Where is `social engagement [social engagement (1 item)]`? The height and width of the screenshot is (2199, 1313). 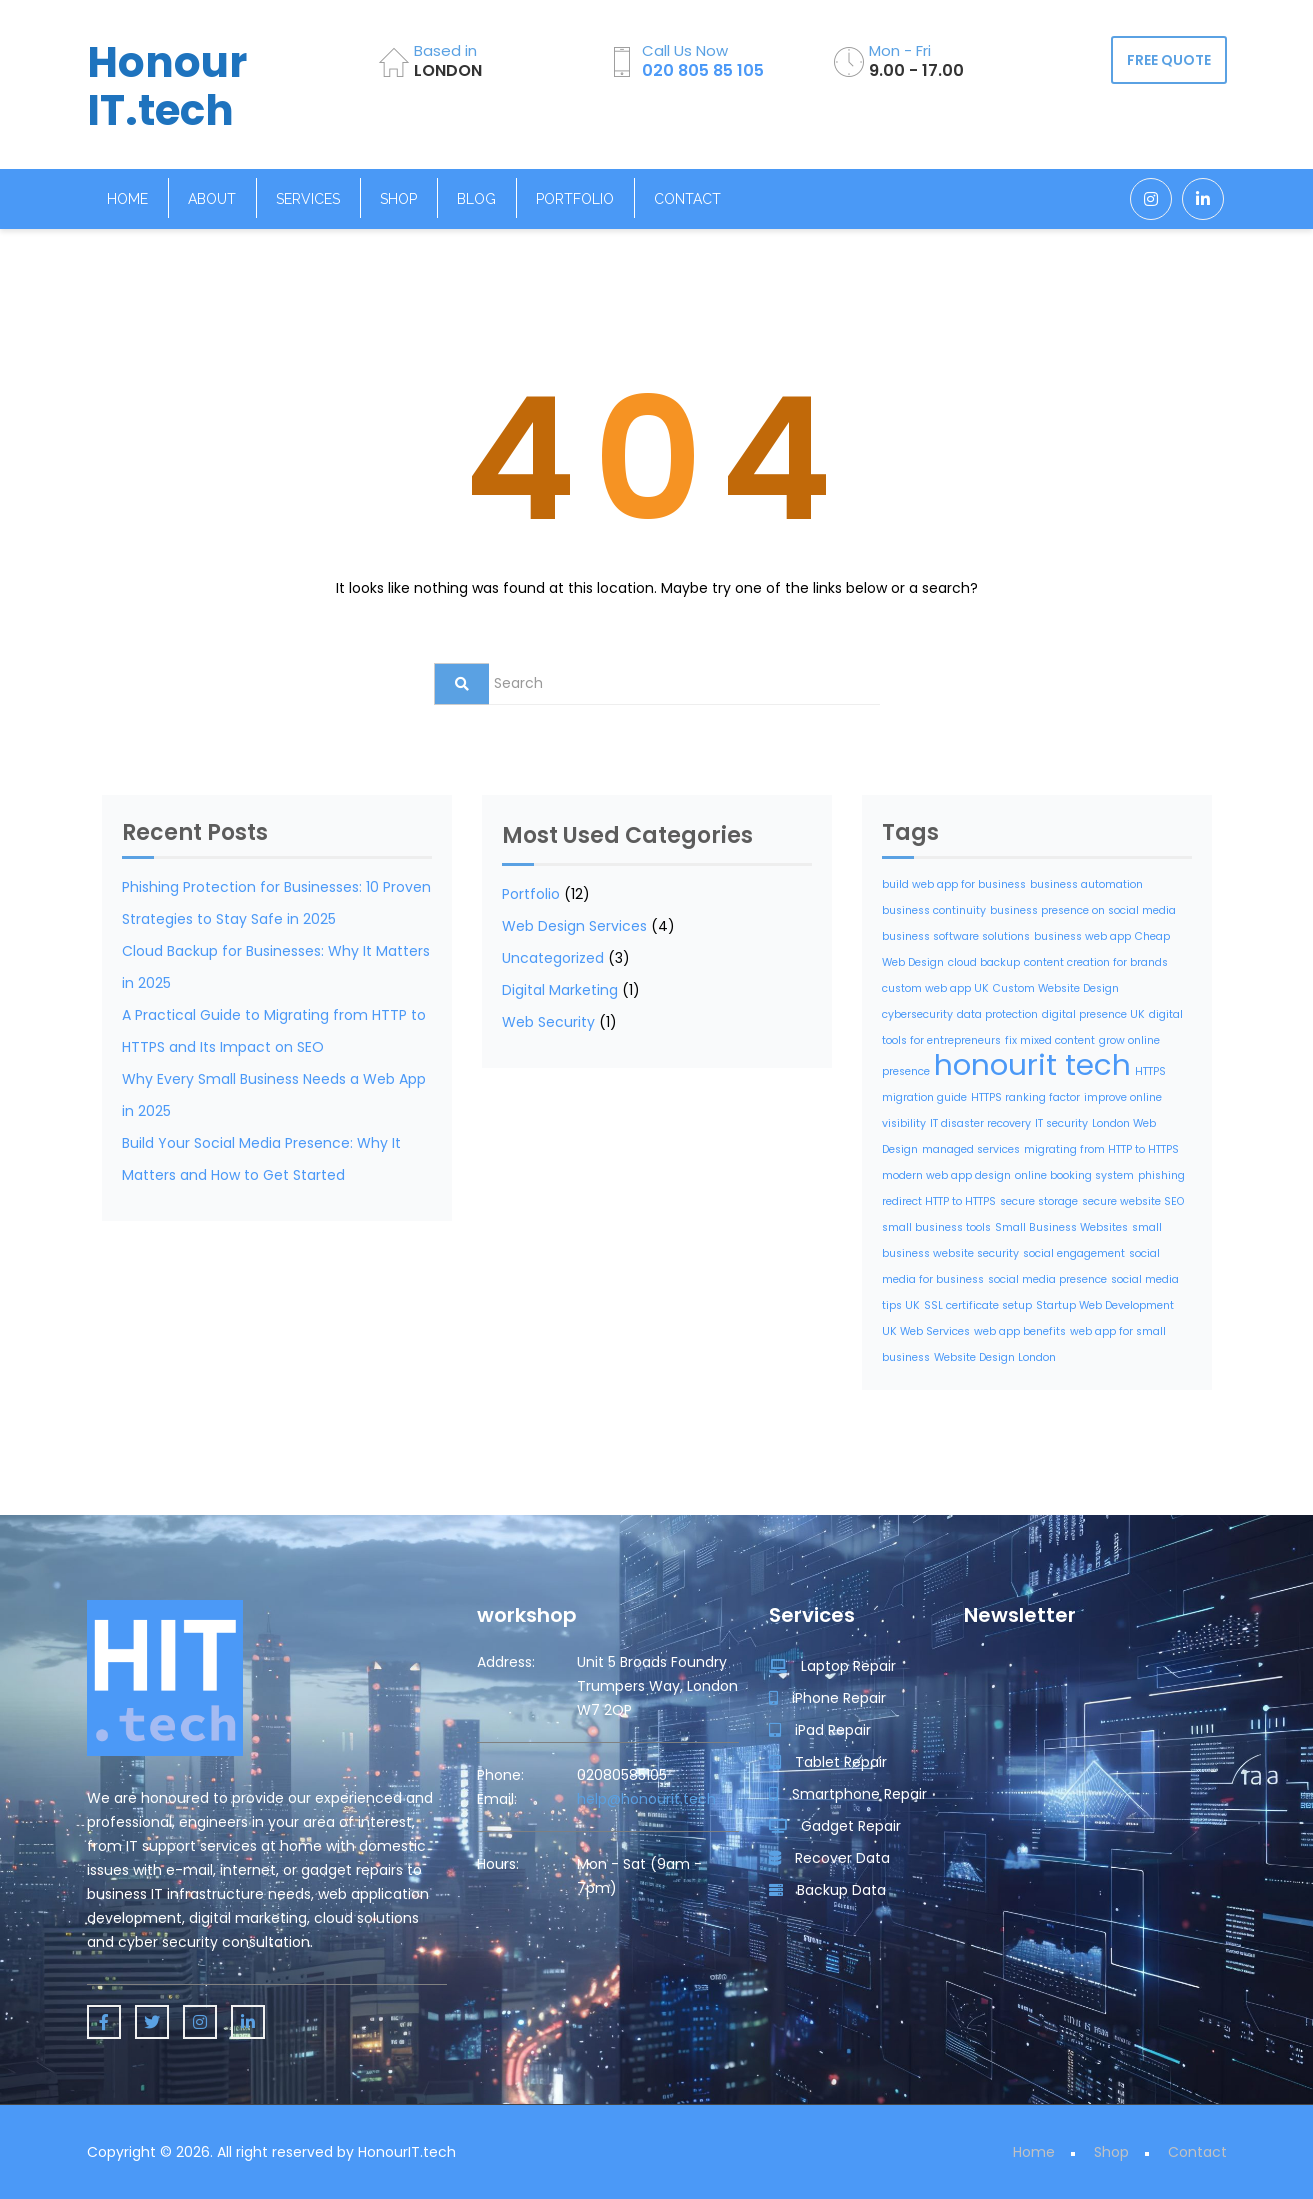 social engagement [social engagement (1 item)] is located at coordinates (1074, 1253).